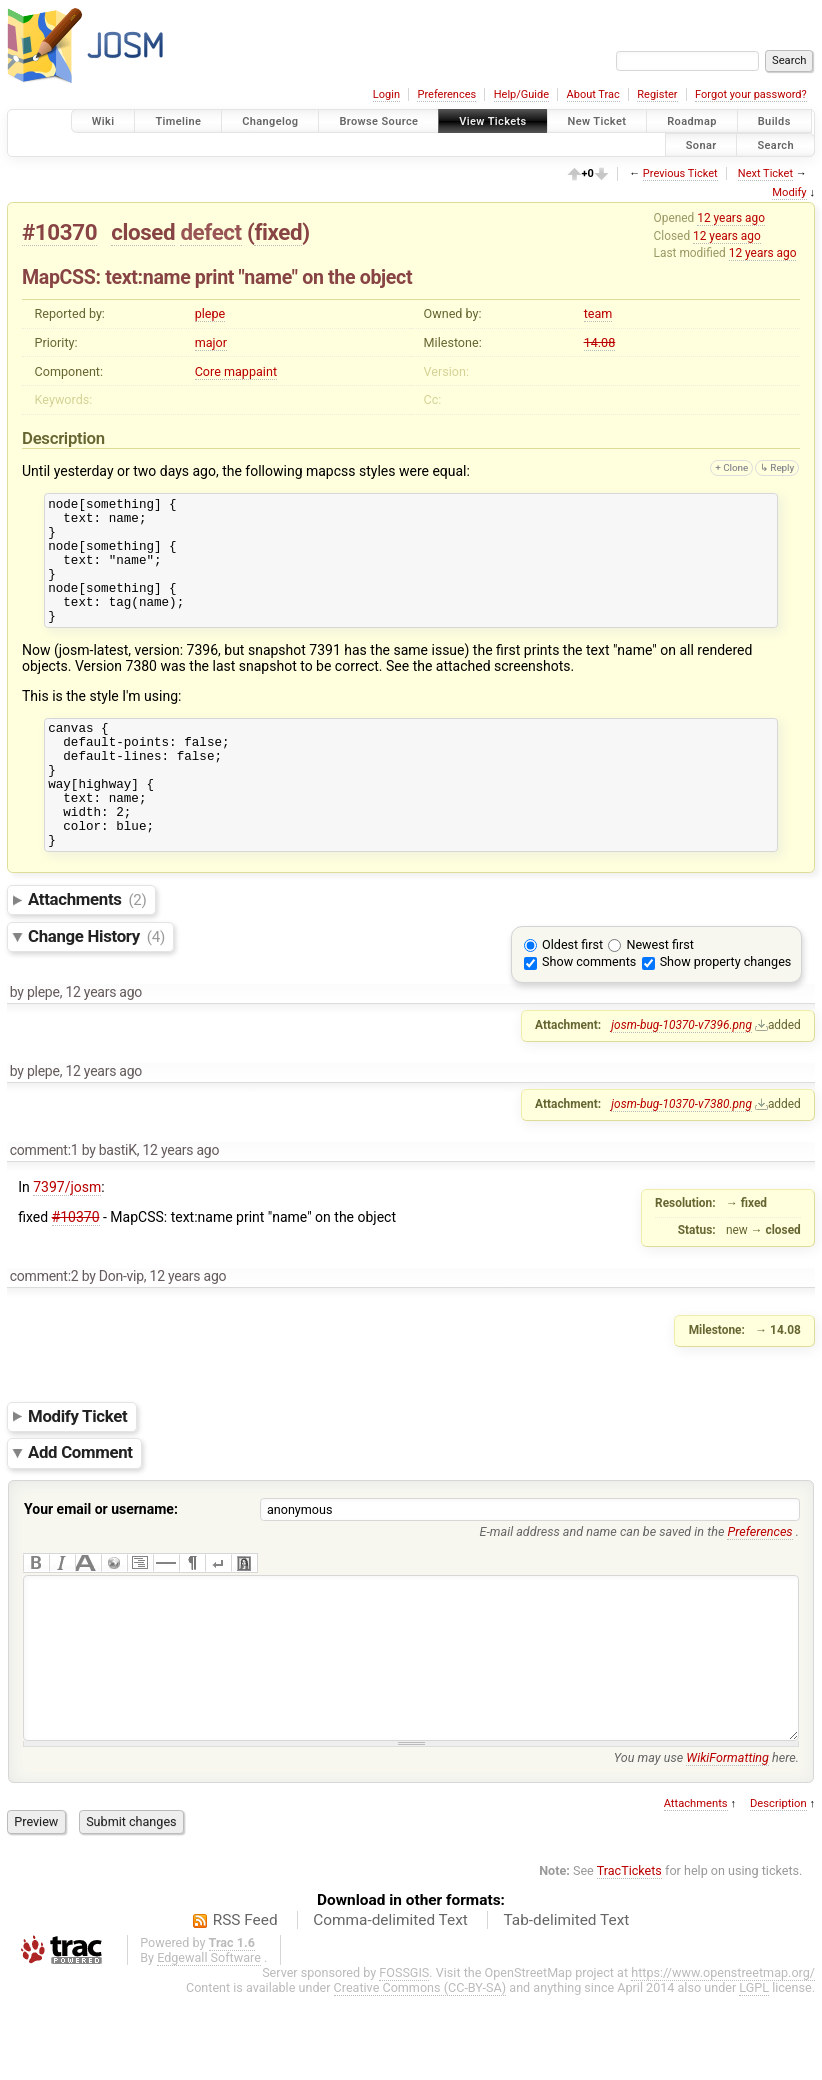 This screenshot has height=2080, width=822. What do you see at coordinates (774, 121) in the screenshot?
I see `Builds` at bounding box center [774, 121].